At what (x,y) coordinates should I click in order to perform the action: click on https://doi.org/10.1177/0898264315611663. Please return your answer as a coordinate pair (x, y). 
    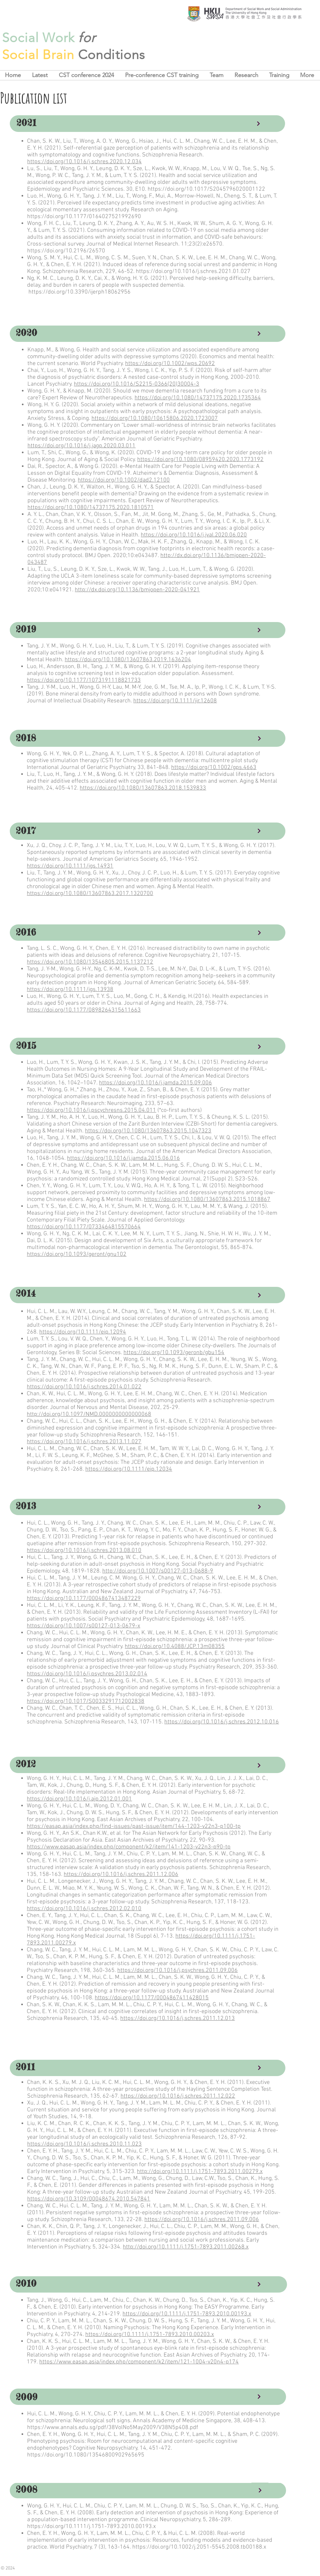
    Looking at the image, I should click on (84, 1010).